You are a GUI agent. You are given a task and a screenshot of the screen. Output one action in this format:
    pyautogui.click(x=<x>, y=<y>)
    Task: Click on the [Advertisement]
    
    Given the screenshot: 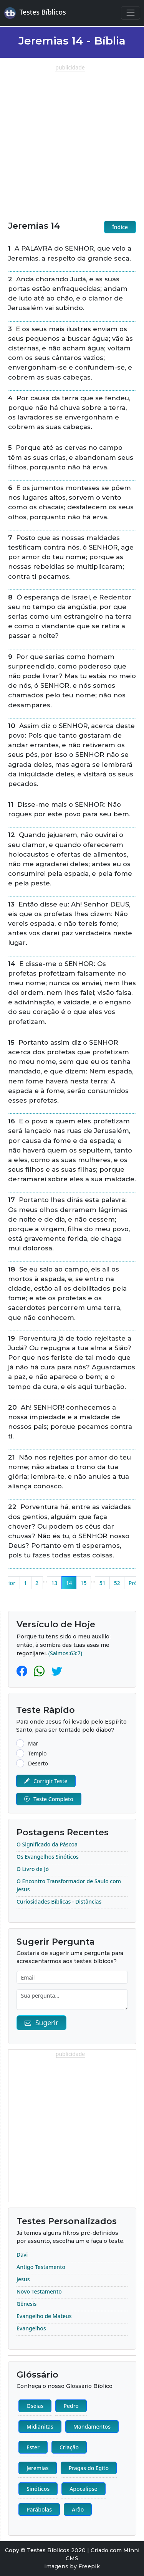 What is the action you would take?
    pyautogui.click(x=72, y=143)
    